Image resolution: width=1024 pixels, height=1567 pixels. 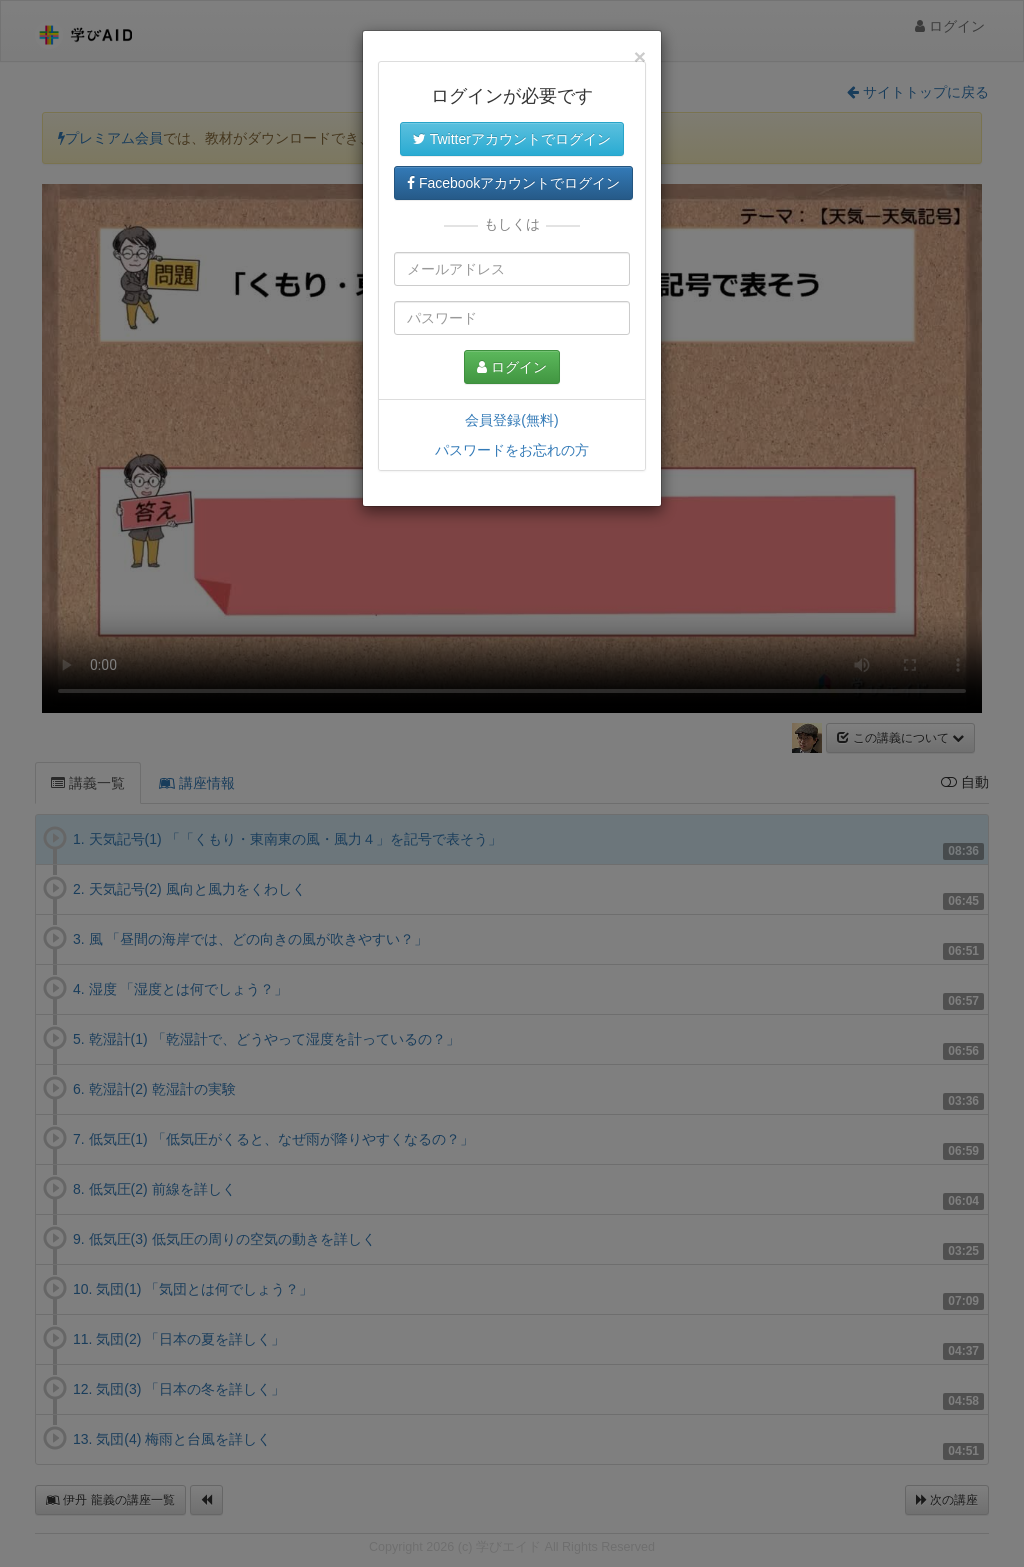 I want to click on Twitterアカウントでログイン, so click(x=512, y=139).